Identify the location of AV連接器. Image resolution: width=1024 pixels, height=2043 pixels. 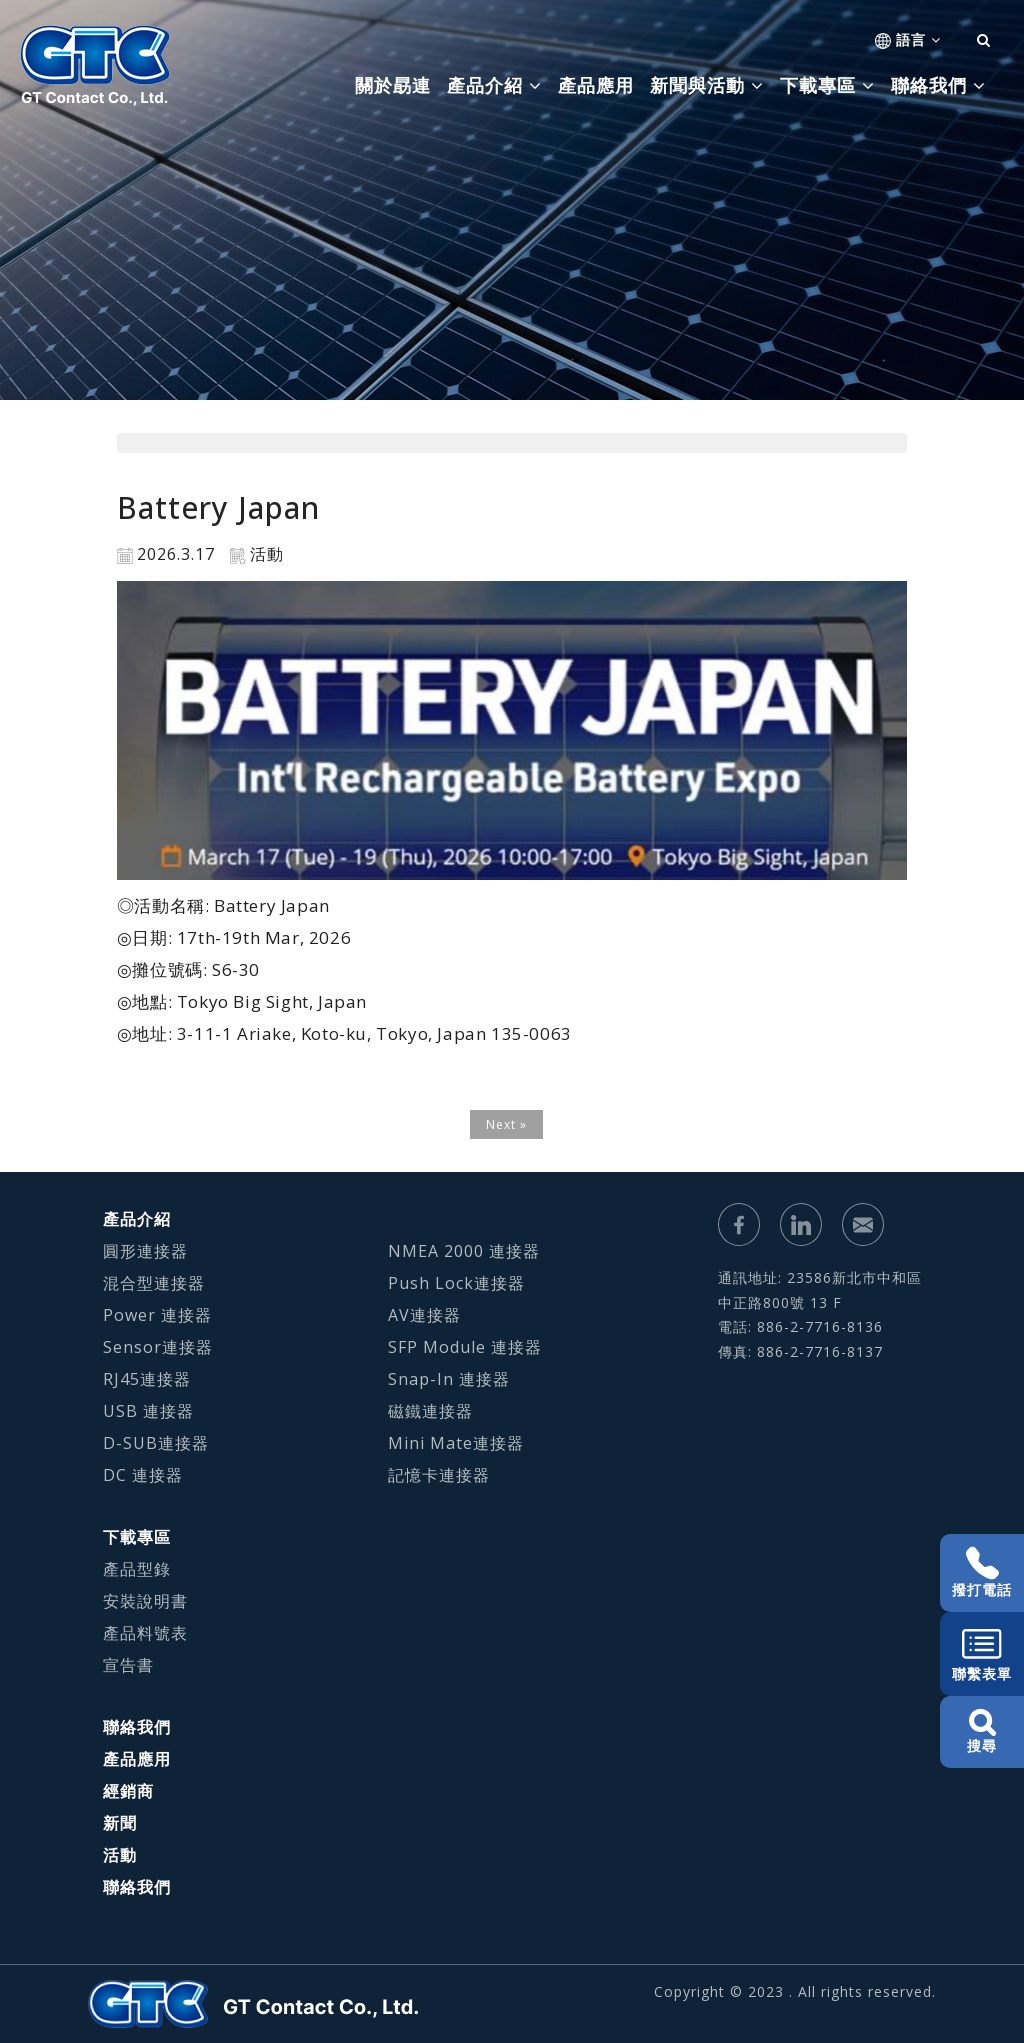
(424, 1315).